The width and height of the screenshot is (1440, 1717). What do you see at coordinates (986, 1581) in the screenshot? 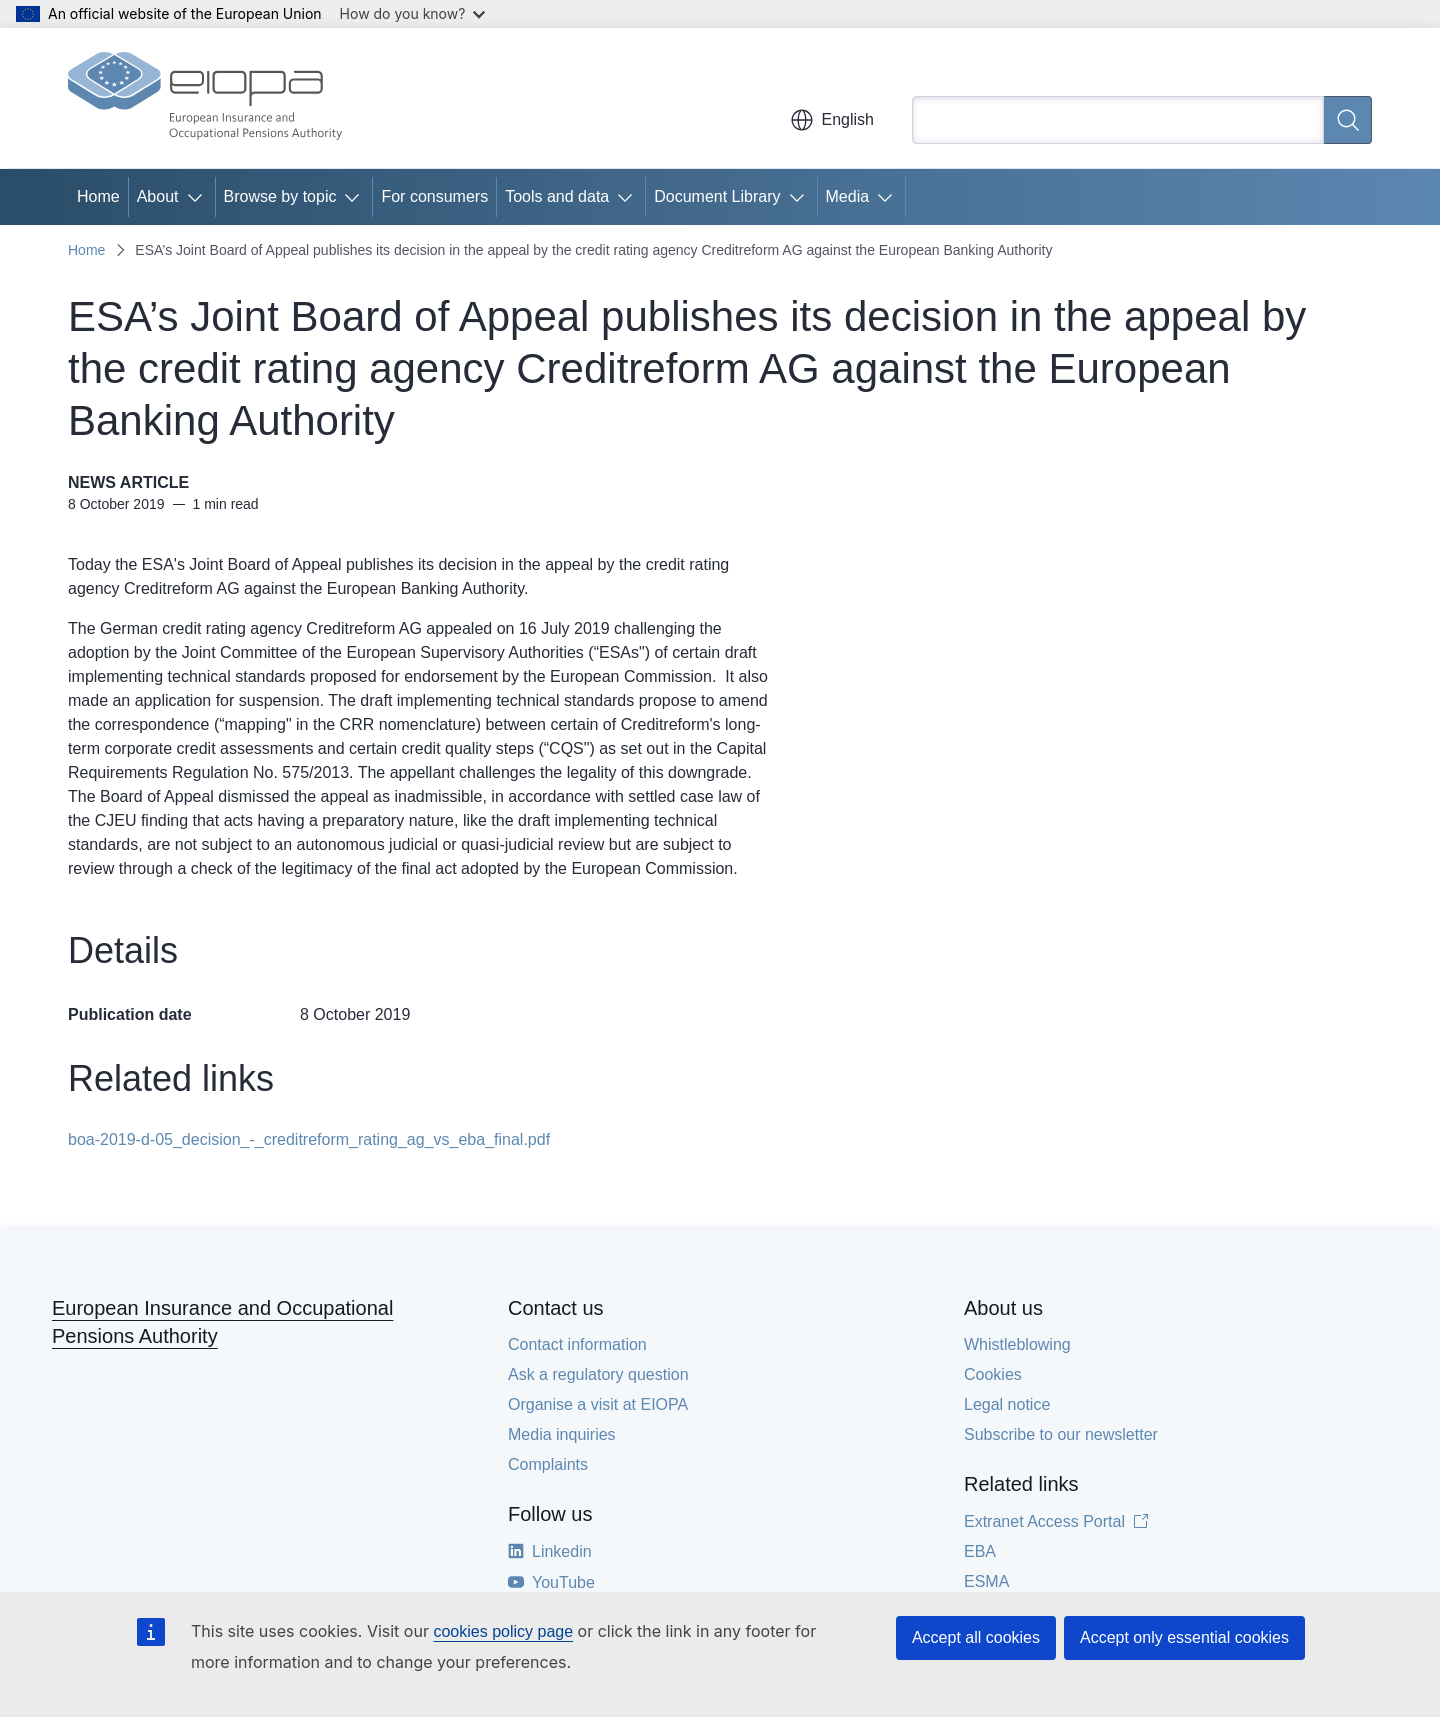
I see `ESMA` at bounding box center [986, 1581].